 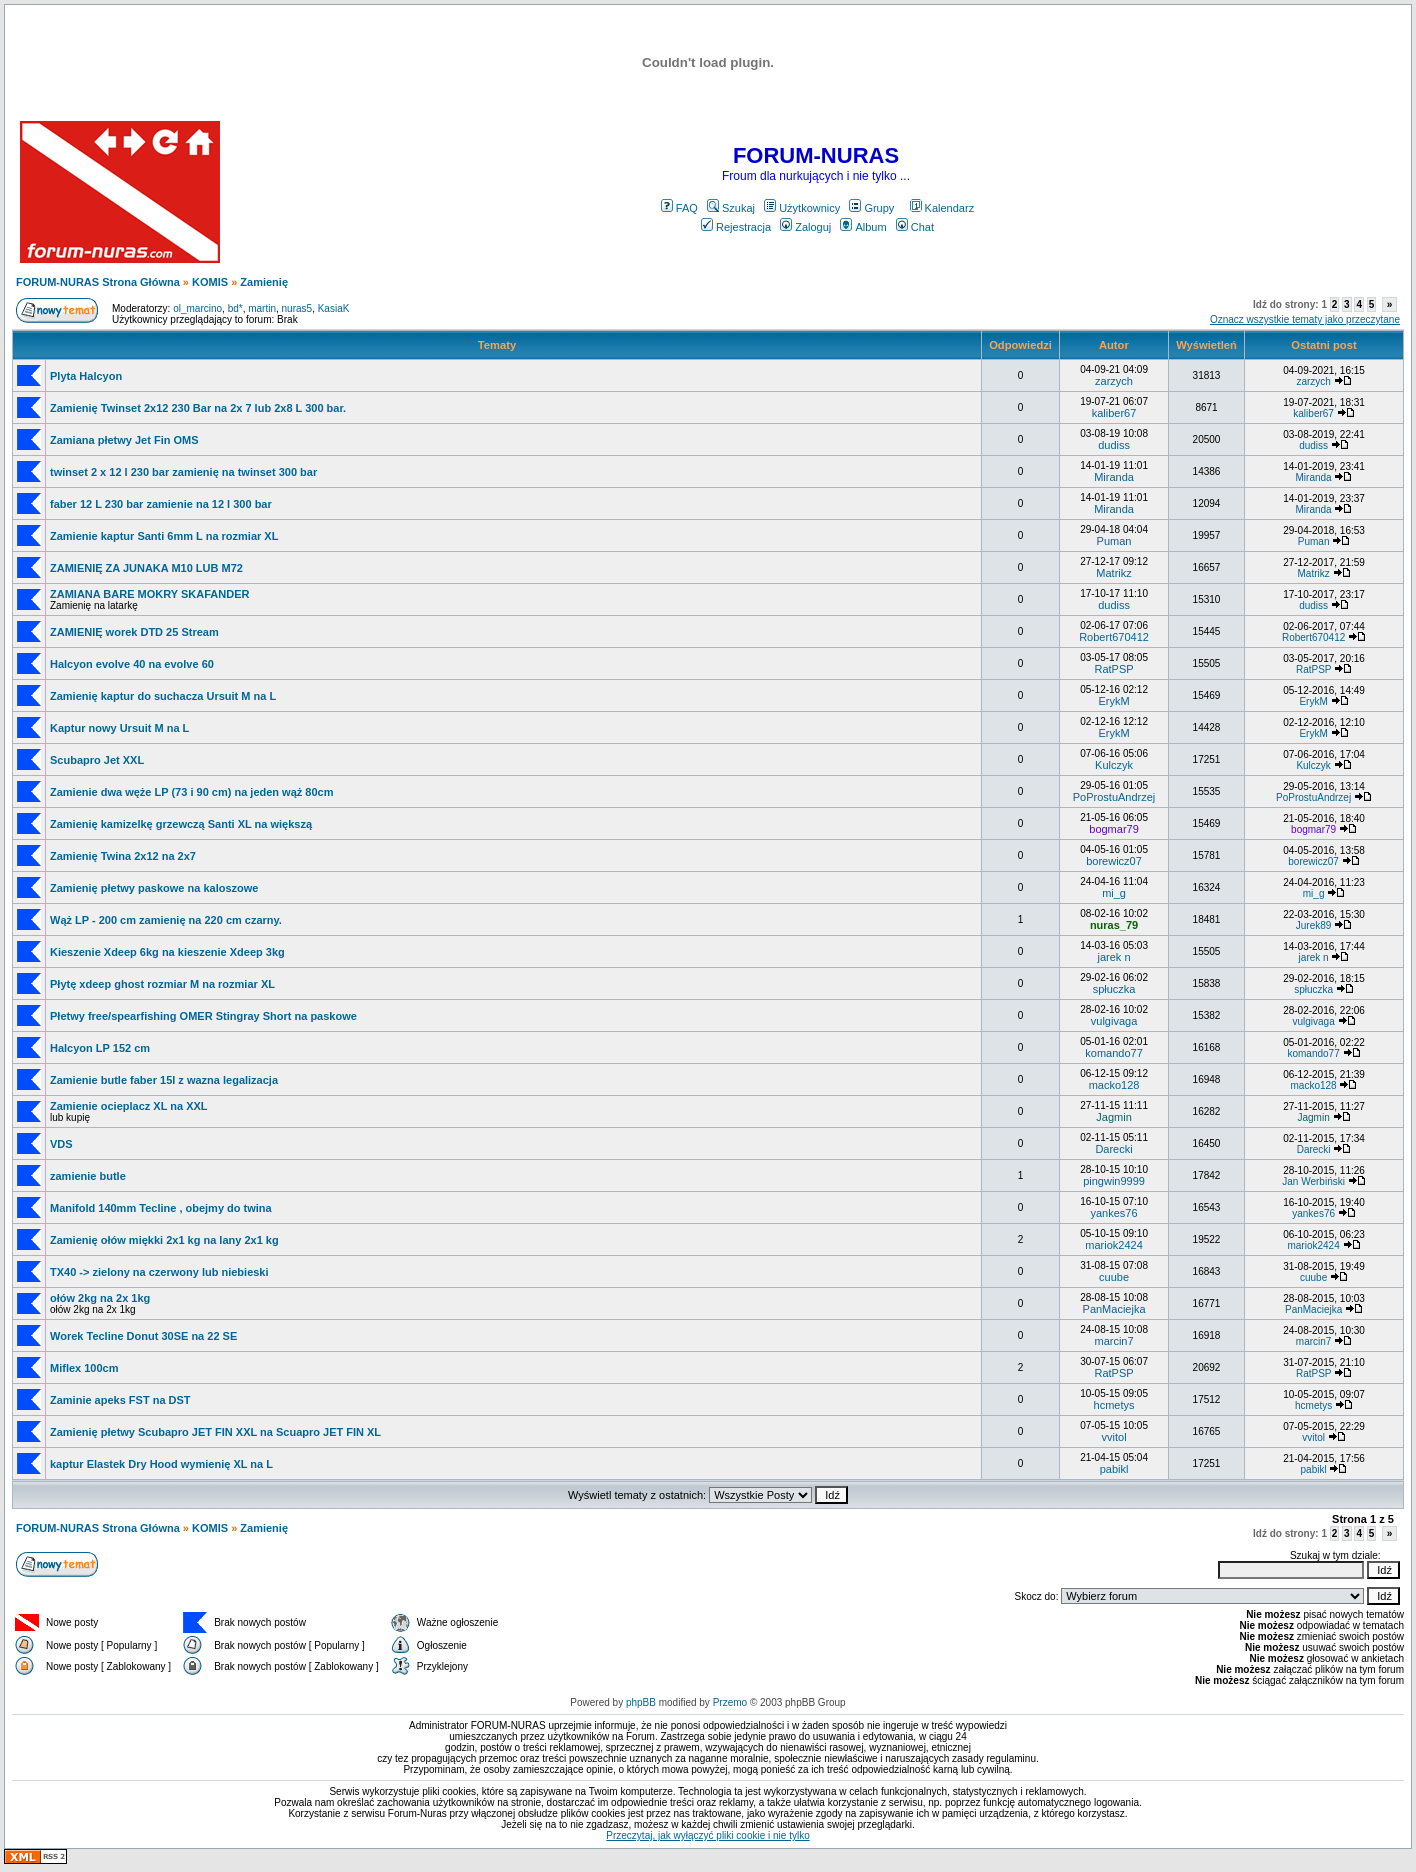 I want to click on pingwin9999, so click(x=1114, y=1181).